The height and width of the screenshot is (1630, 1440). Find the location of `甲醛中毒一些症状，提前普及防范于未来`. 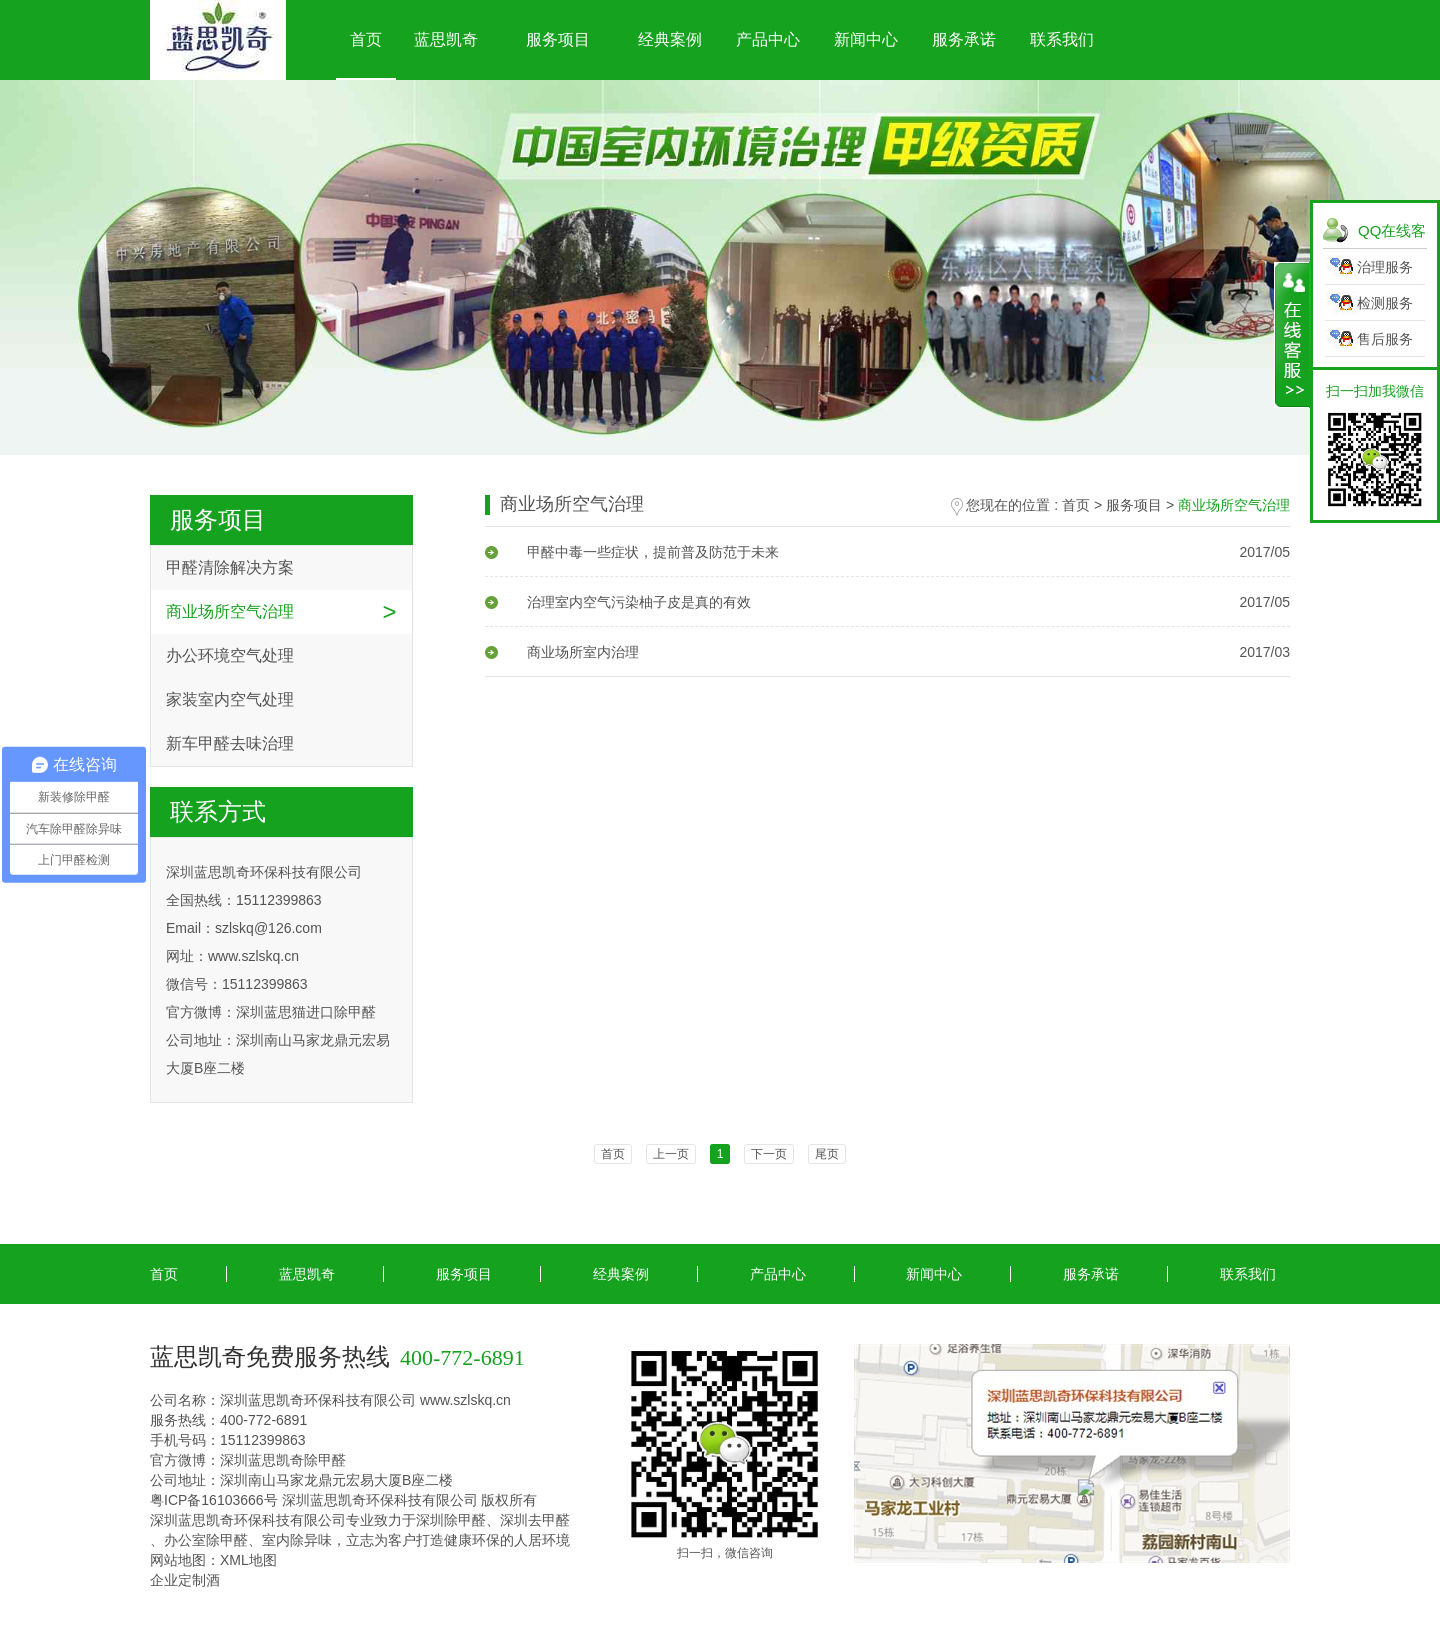

甲醛中毒一些症状，提前普及防范于未来 is located at coordinates (632, 552).